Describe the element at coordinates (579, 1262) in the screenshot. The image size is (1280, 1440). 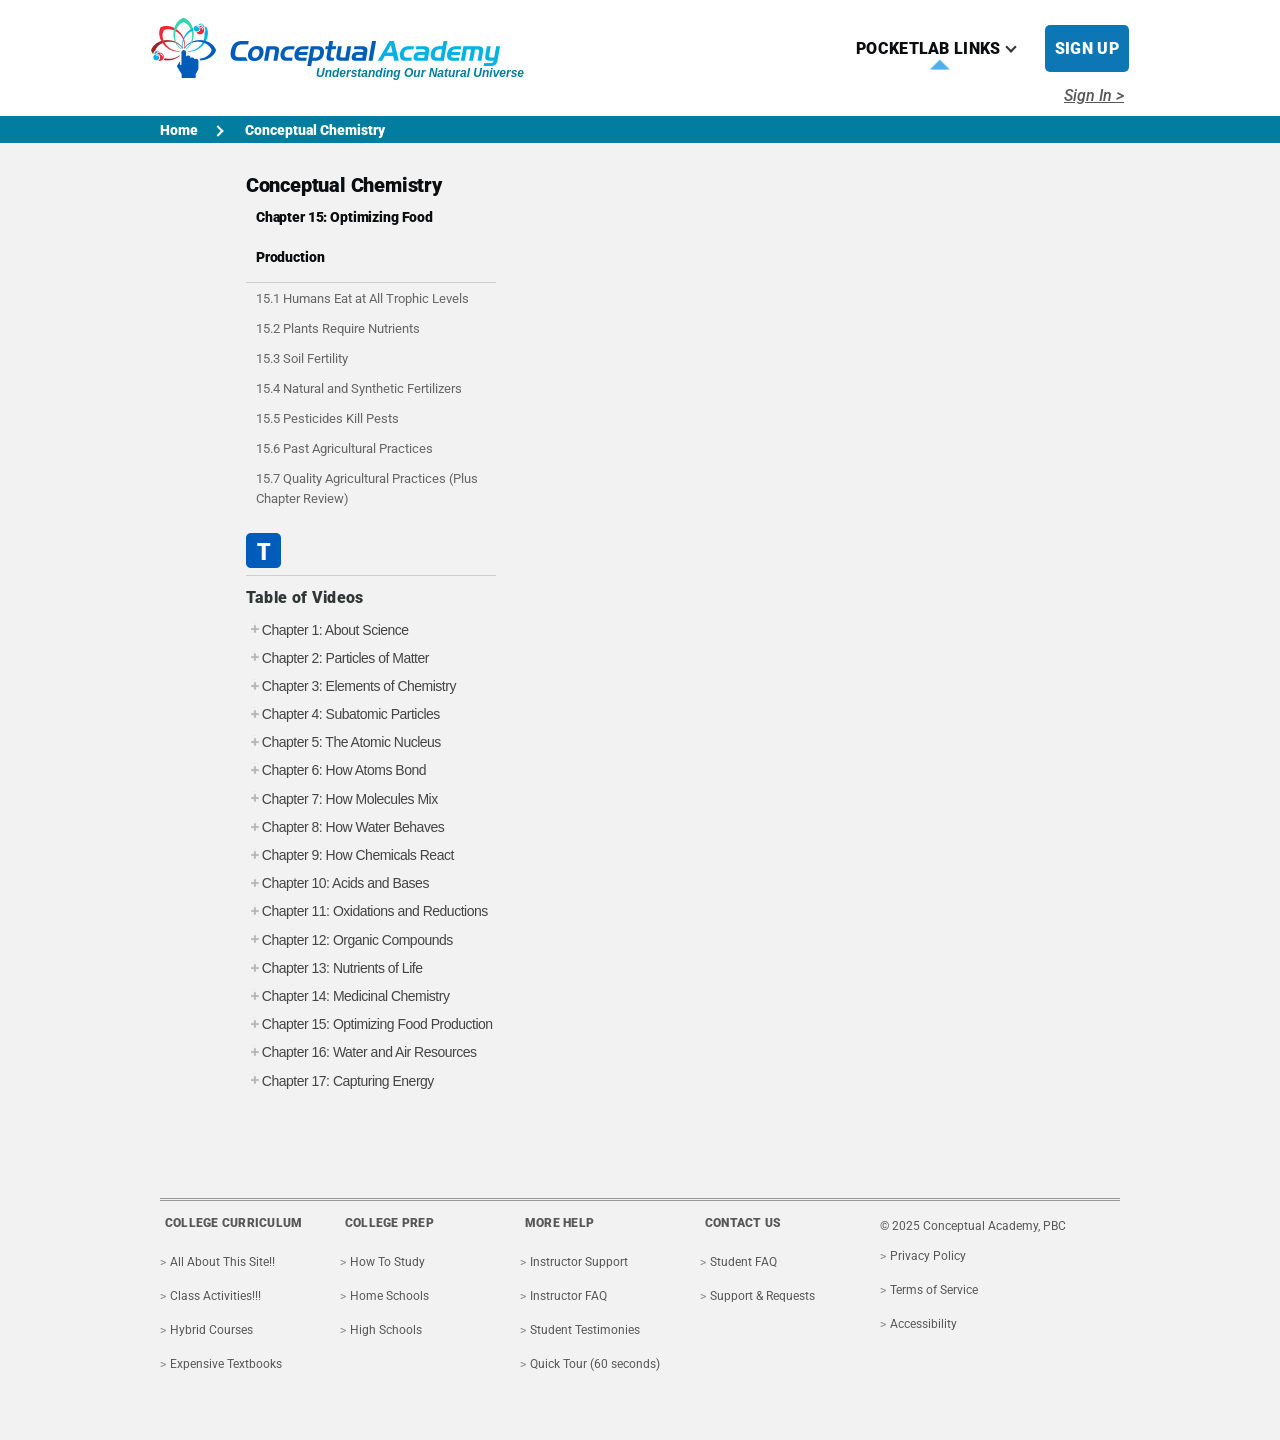
I see `Instructor Support` at that location.